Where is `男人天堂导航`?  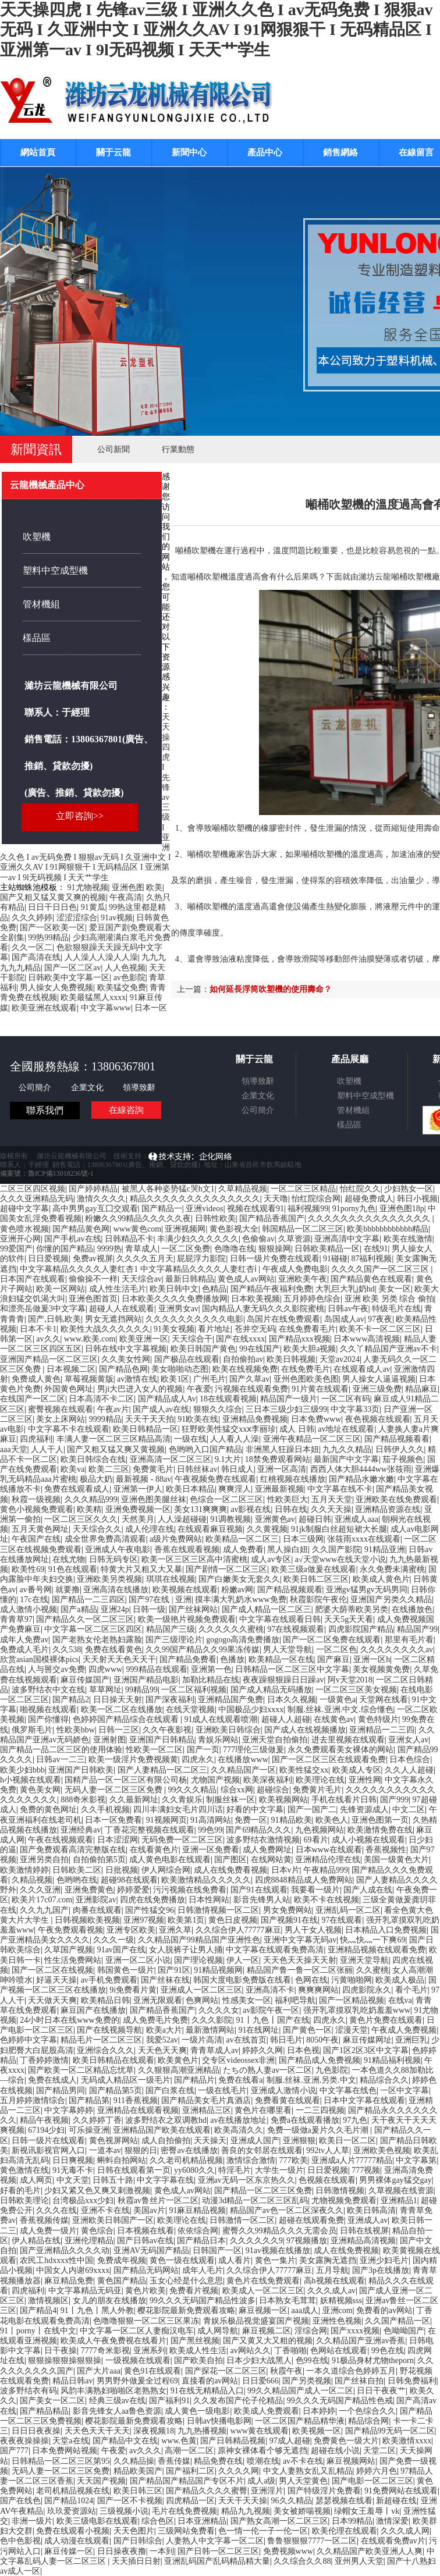
男人天堂导航 is located at coordinates (287, 1649).